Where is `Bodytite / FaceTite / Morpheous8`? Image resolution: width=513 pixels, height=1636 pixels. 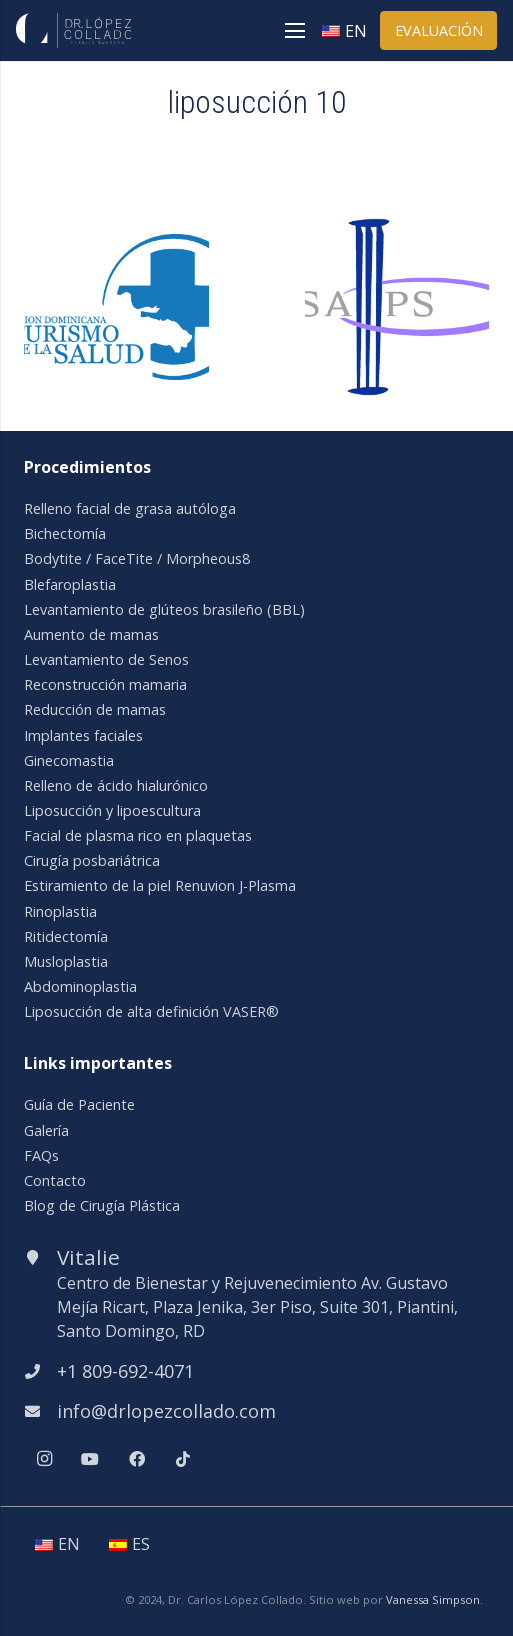 Bodytite / FaceTite / Morpheous8 is located at coordinates (137, 558).